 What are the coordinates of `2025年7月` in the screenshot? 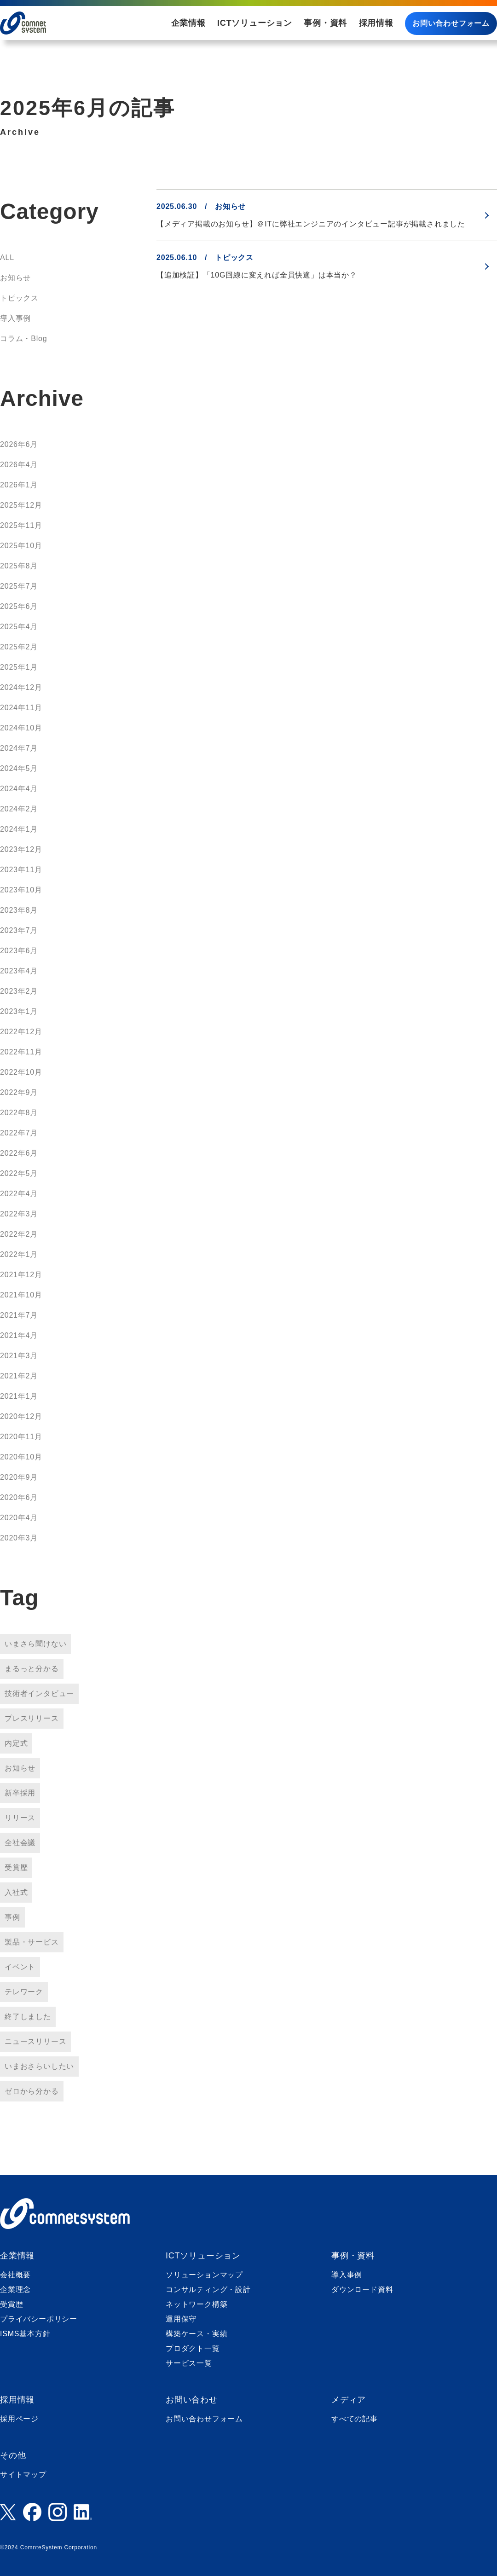 It's located at (19, 586).